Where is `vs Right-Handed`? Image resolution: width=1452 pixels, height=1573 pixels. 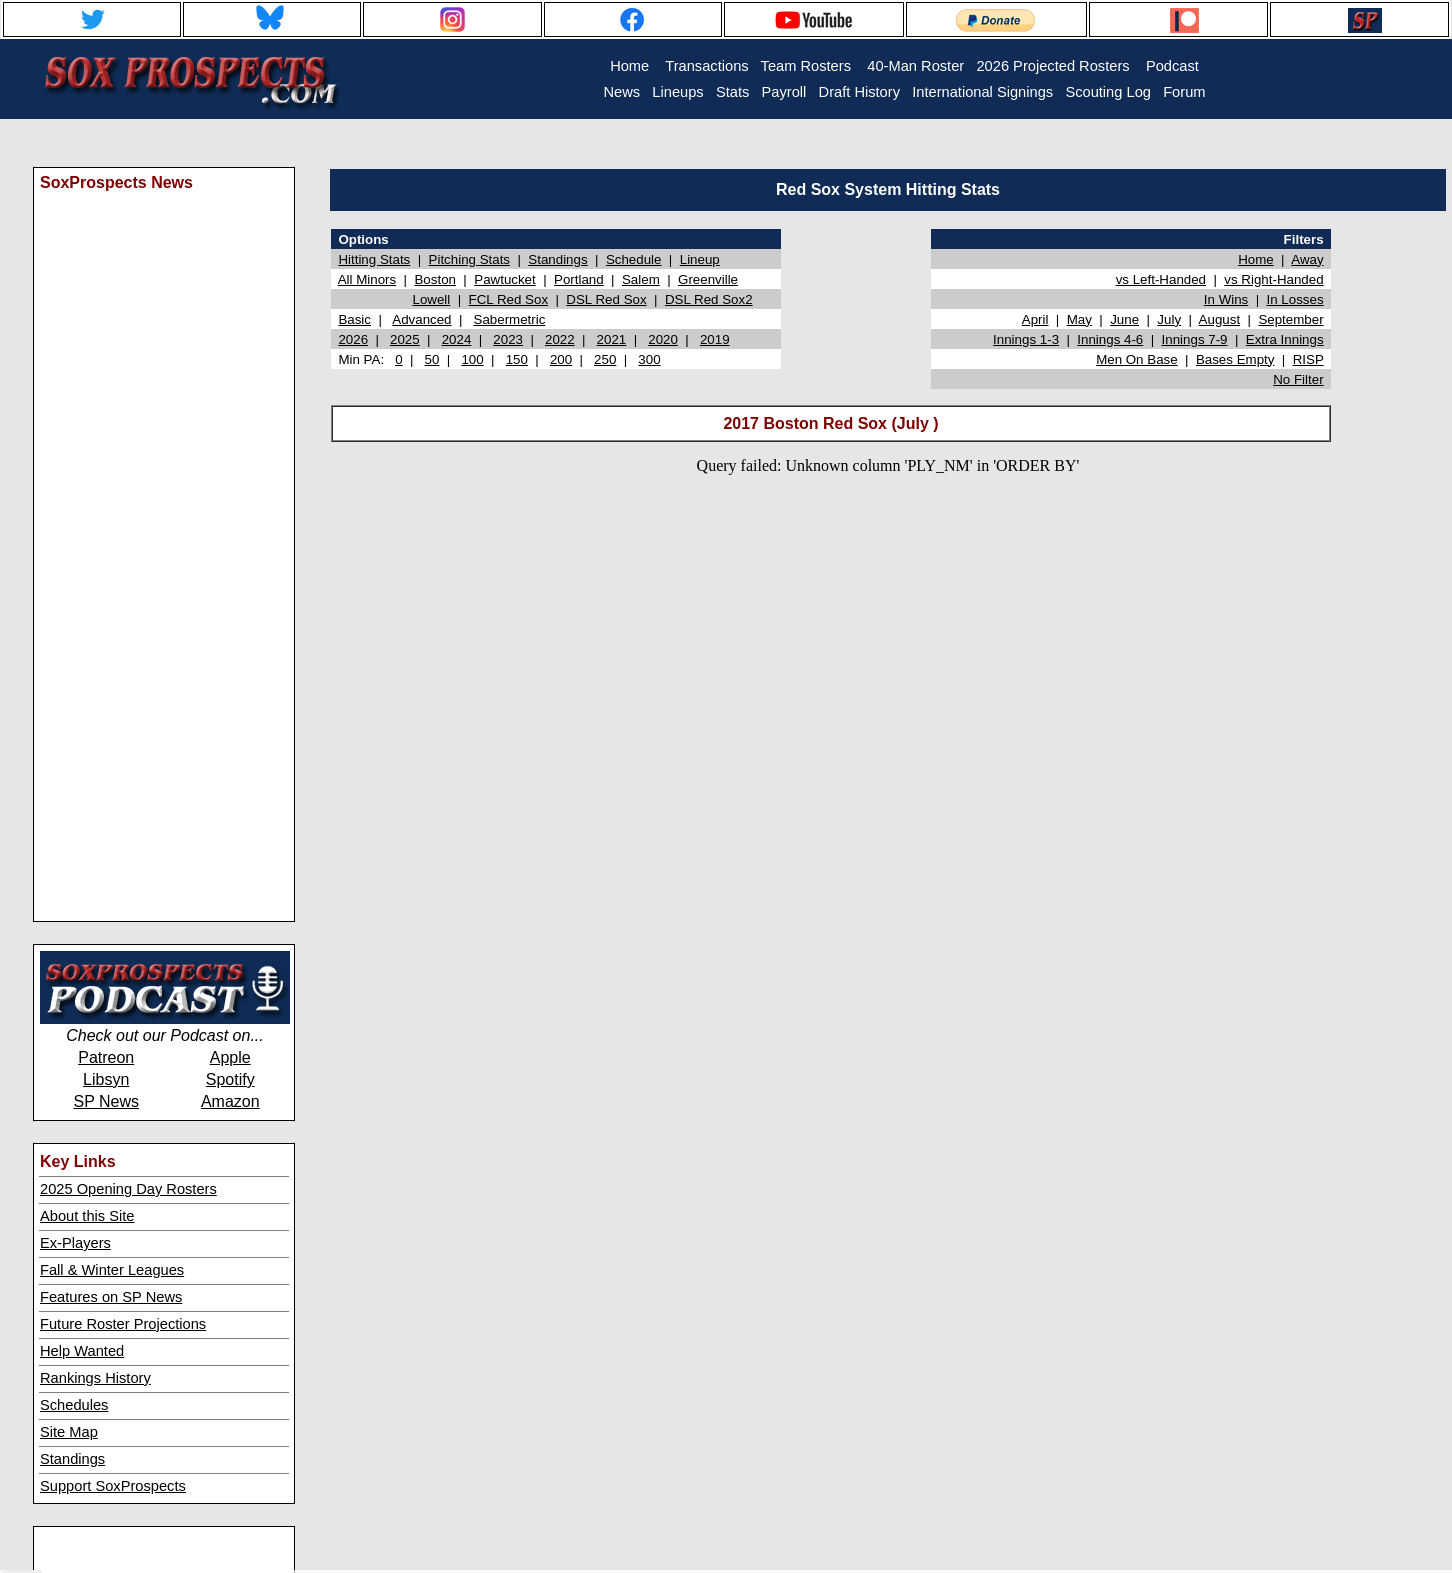 vs Right-Handed is located at coordinates (1273, 279).